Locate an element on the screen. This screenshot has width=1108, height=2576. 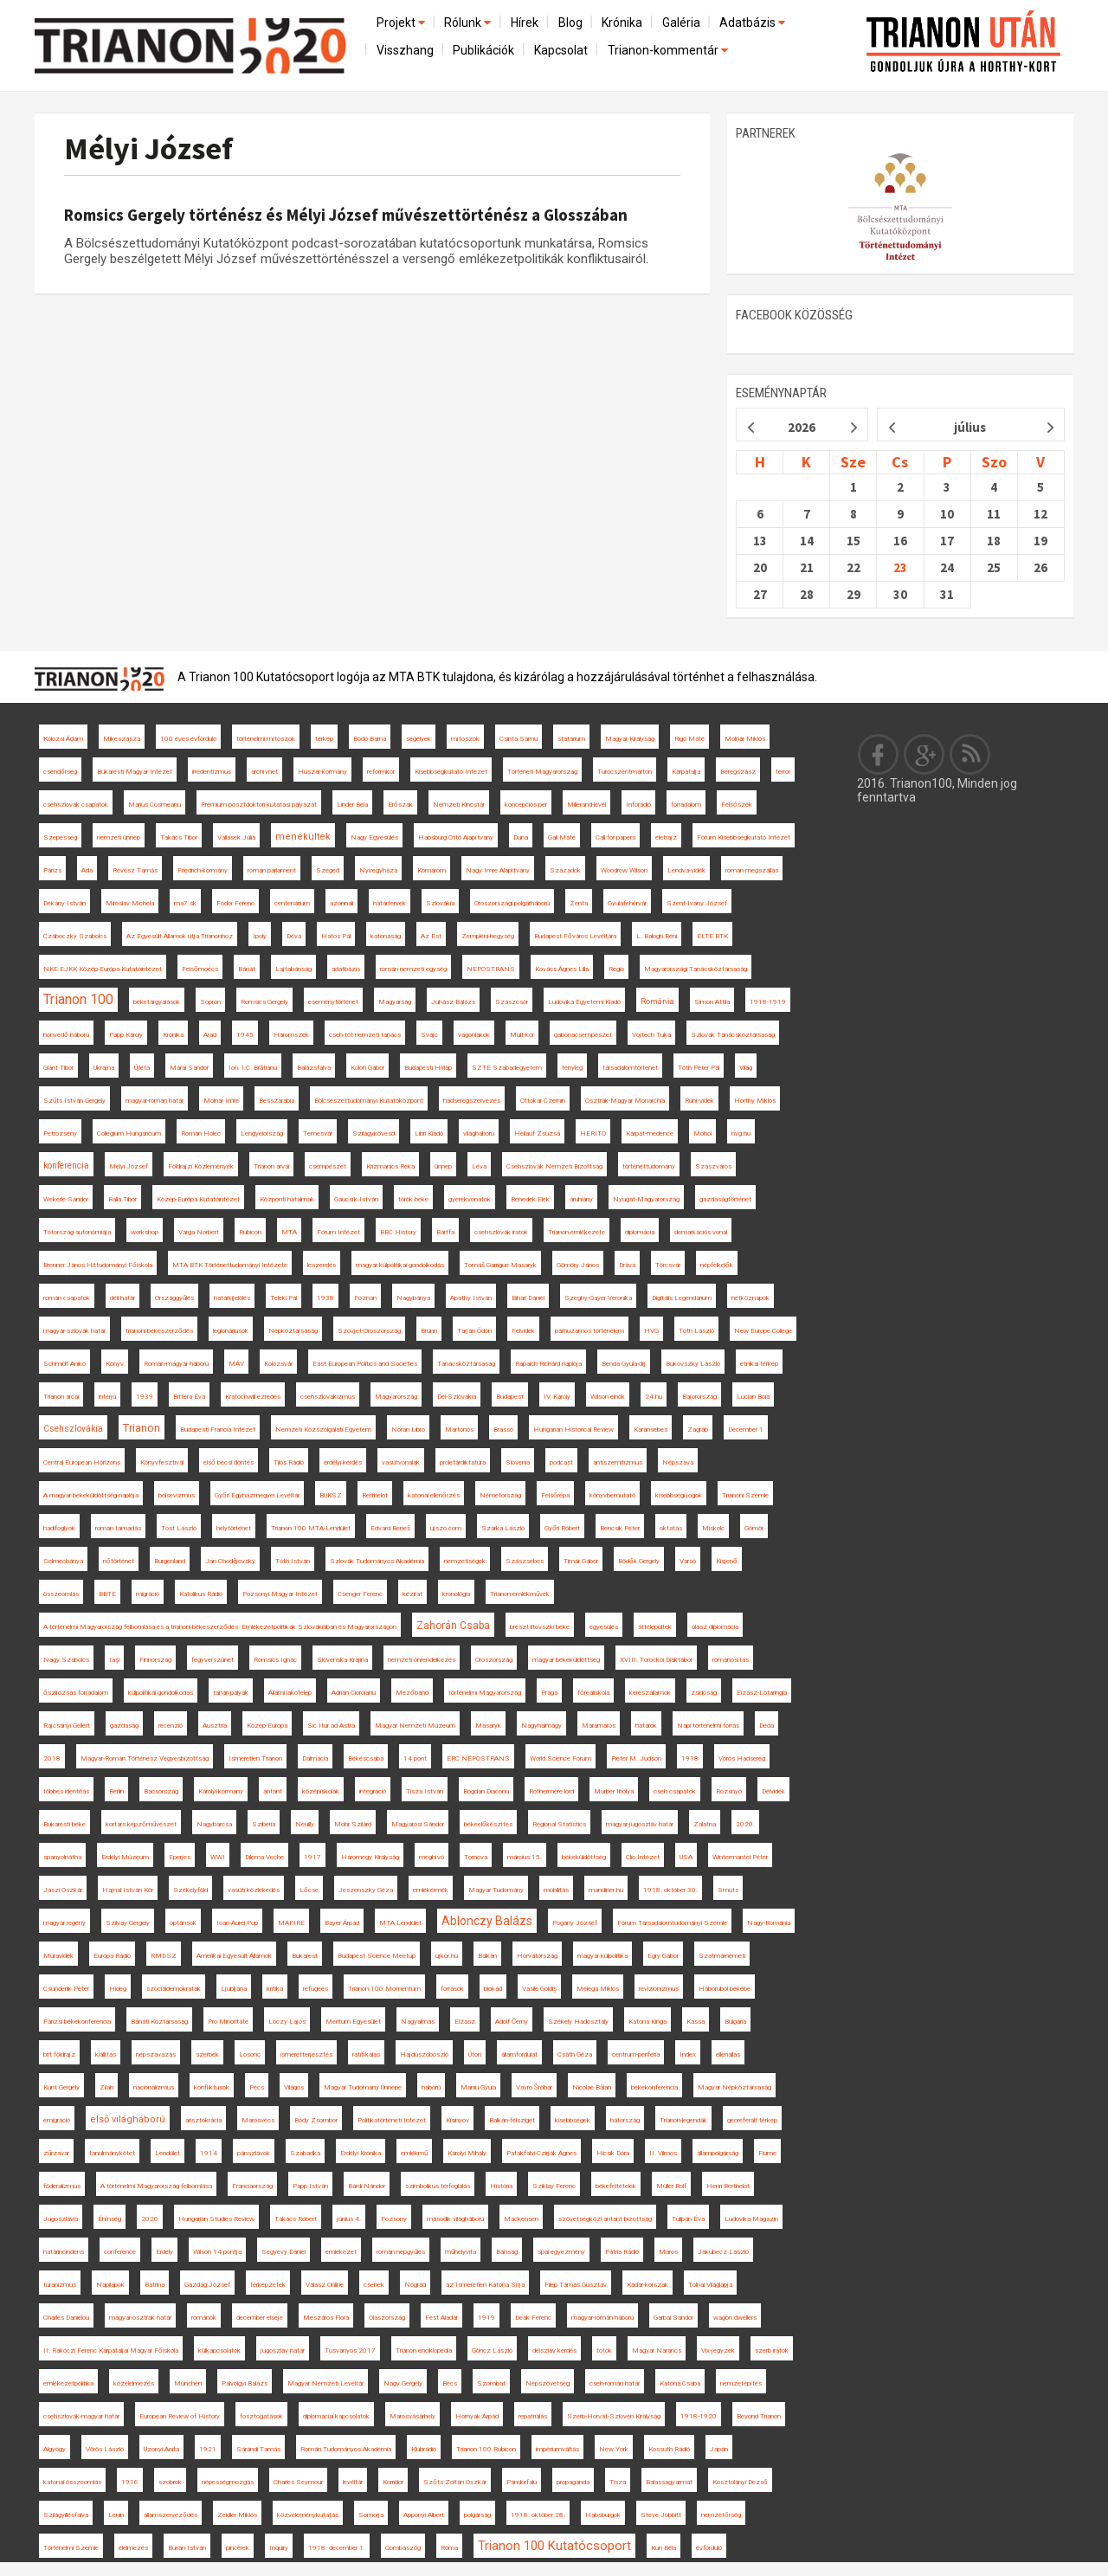
Bukovszky László is located at coordinates (693, 1364).